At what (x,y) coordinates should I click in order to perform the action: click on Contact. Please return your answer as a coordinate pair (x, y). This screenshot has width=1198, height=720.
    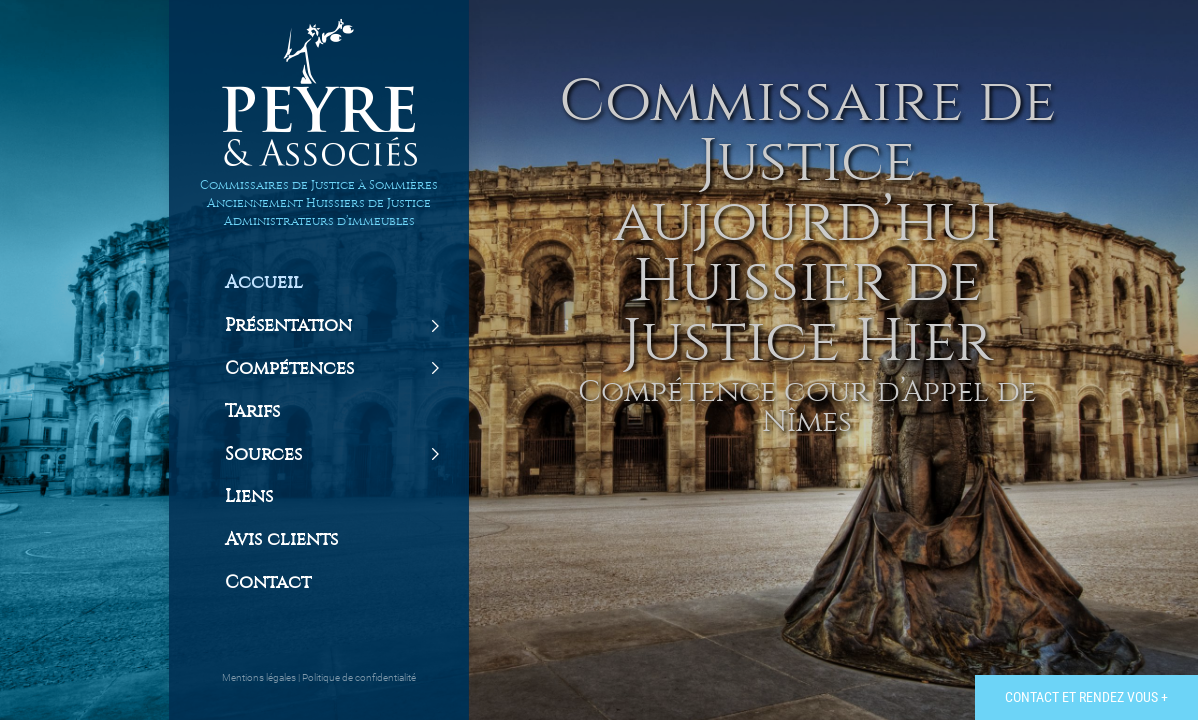
    Looking at the image, I should click on (268, 583).